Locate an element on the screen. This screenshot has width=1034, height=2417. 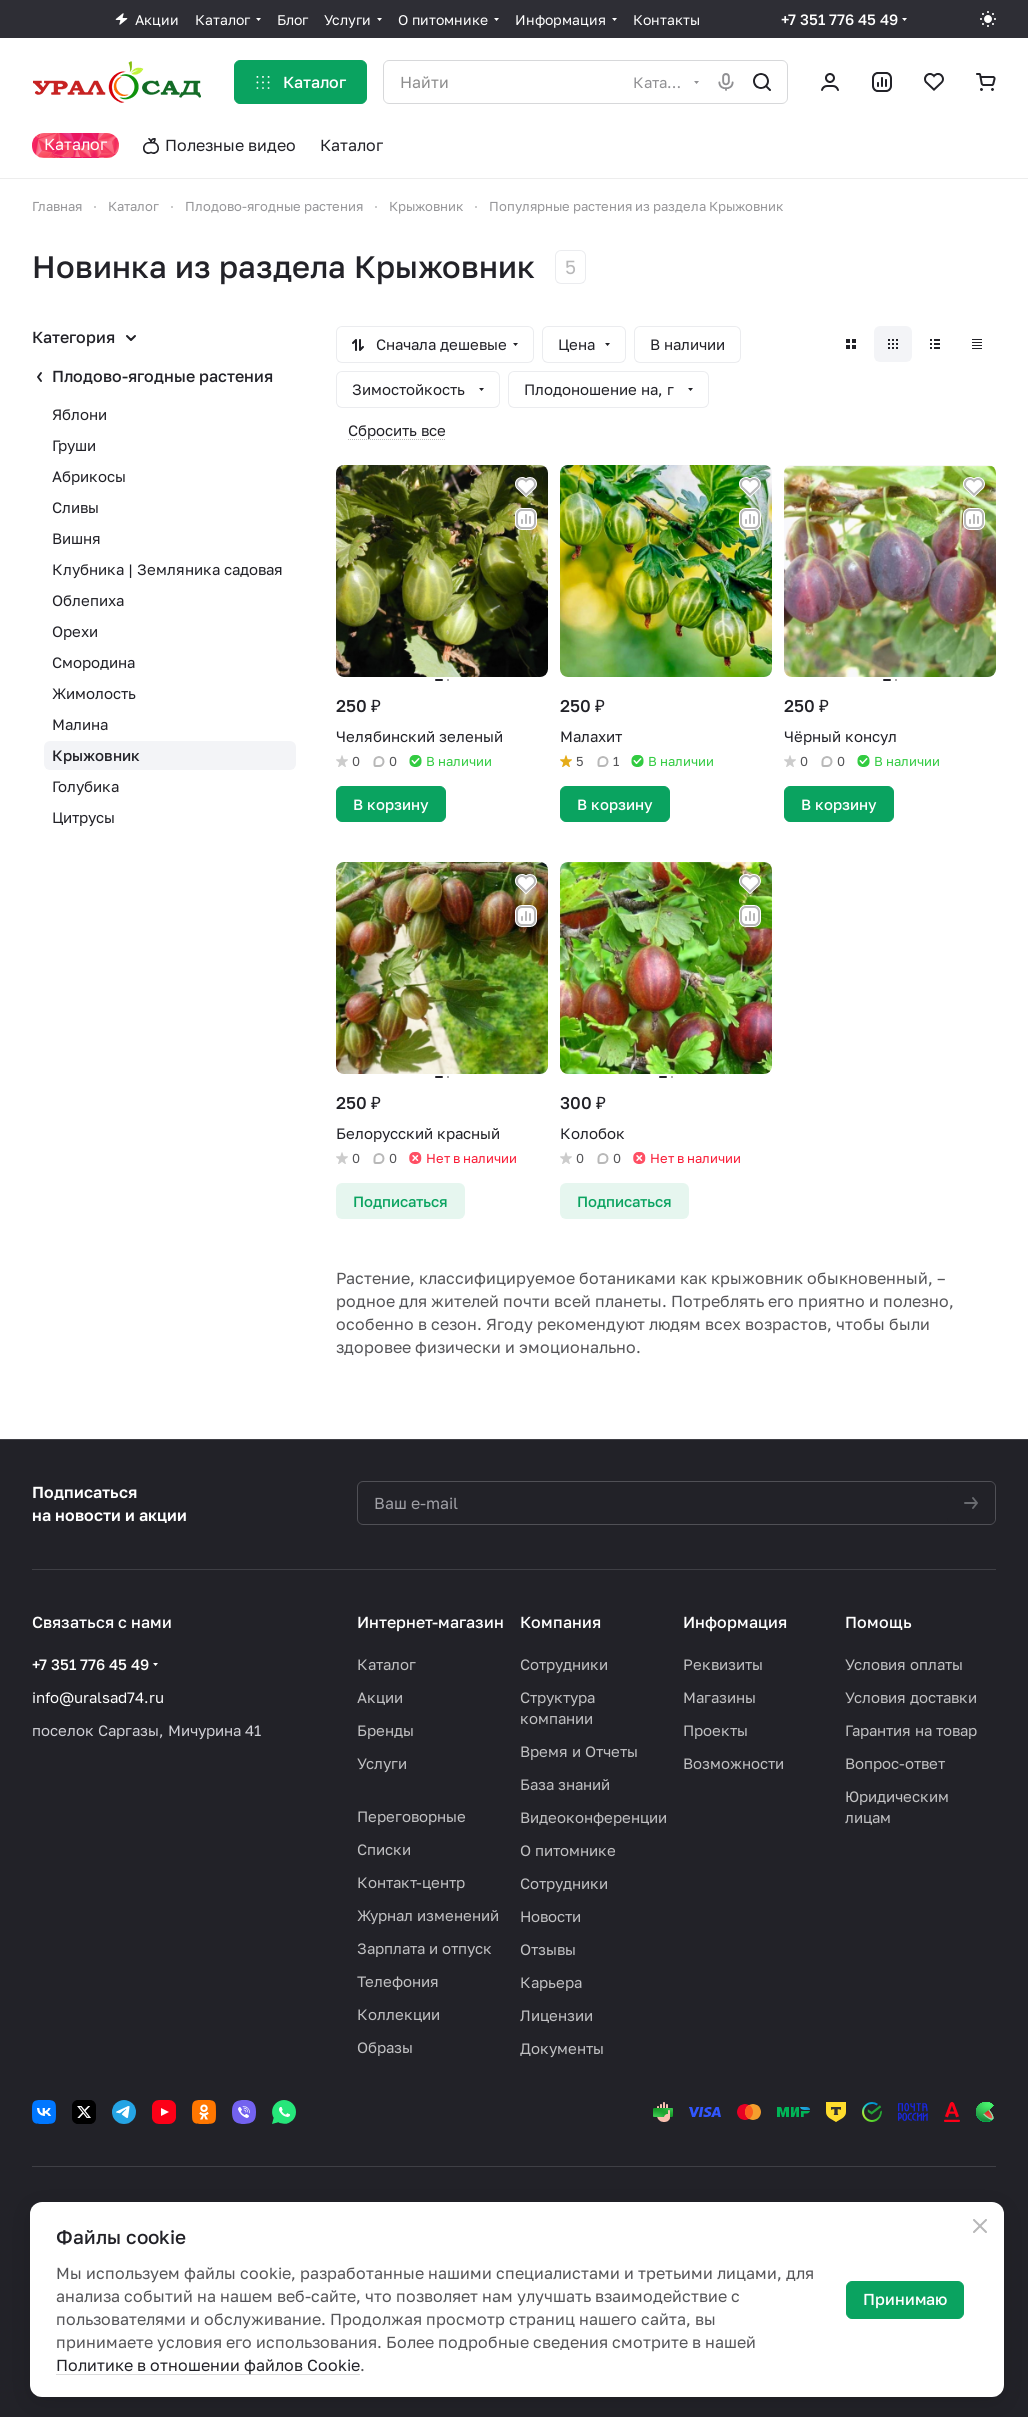
Контакт-центр is located at coordinates (411, 1882).